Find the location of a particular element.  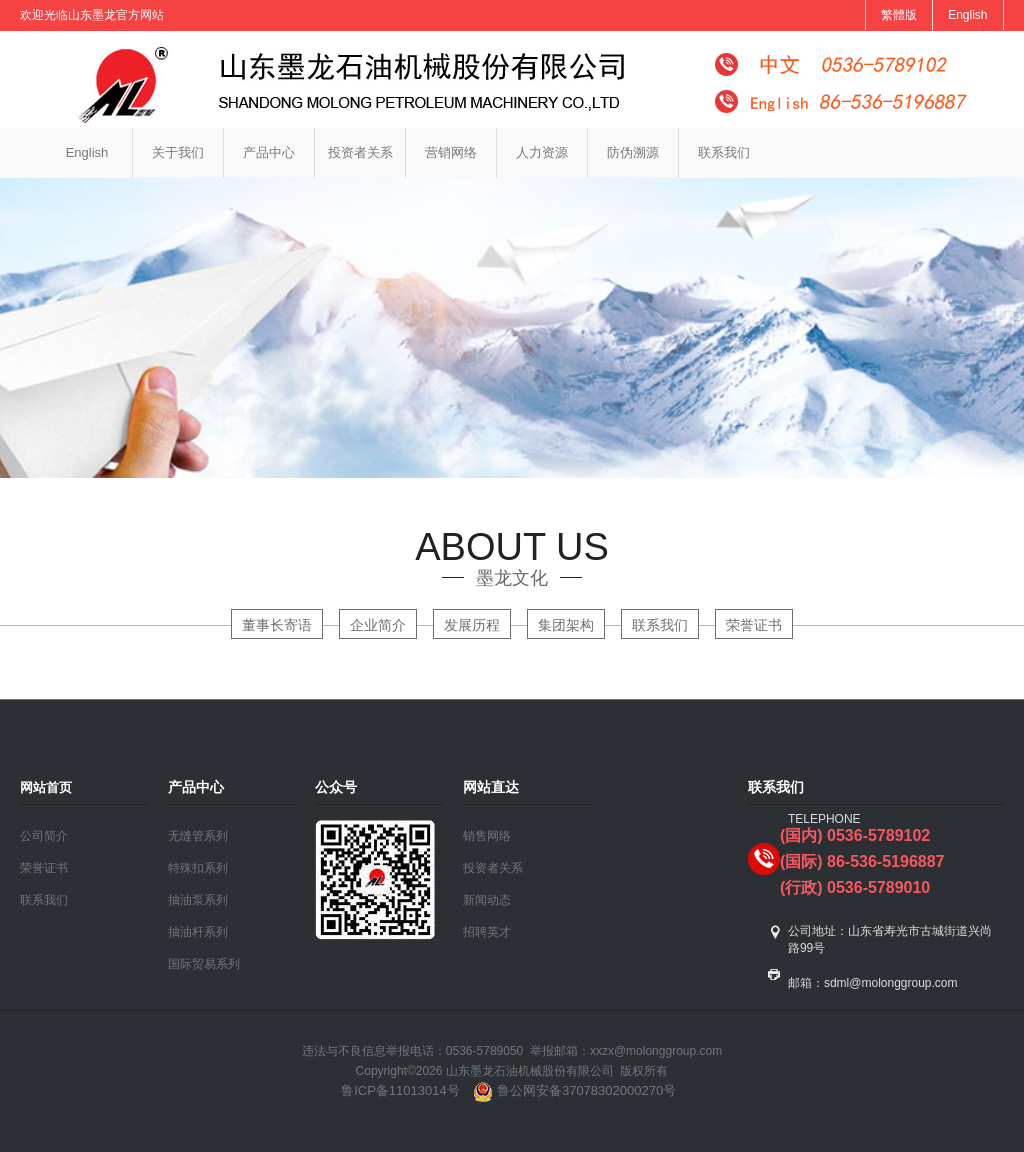

特殊扣系列 is located at coordinates (198, 868).